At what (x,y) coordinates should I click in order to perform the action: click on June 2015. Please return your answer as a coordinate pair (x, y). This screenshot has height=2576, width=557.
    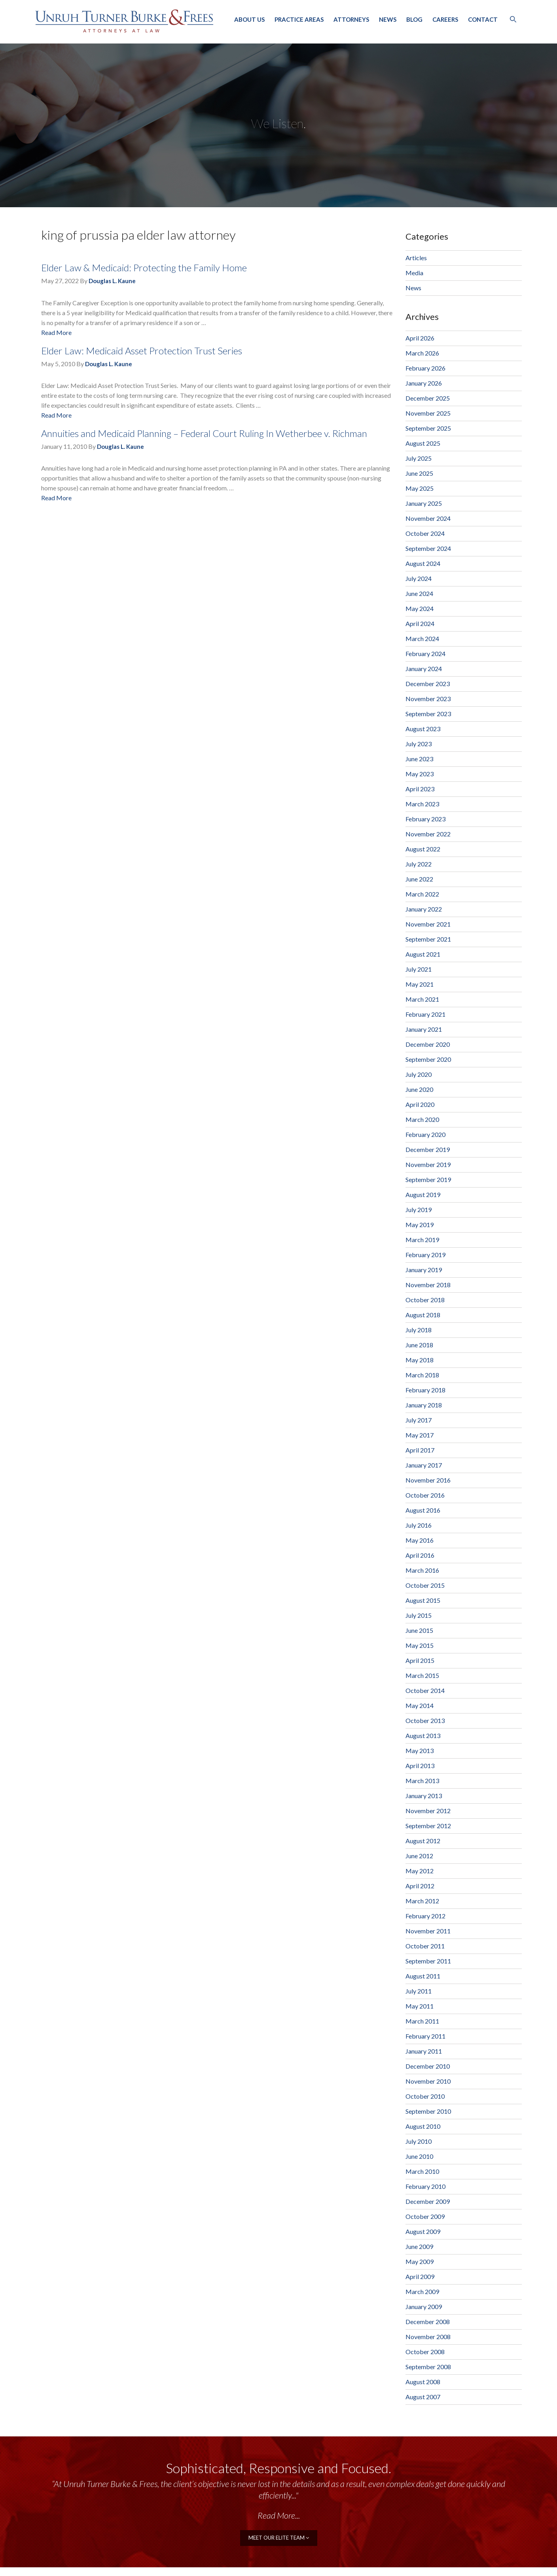
    Looking at the image, I should click on (419, 1630).